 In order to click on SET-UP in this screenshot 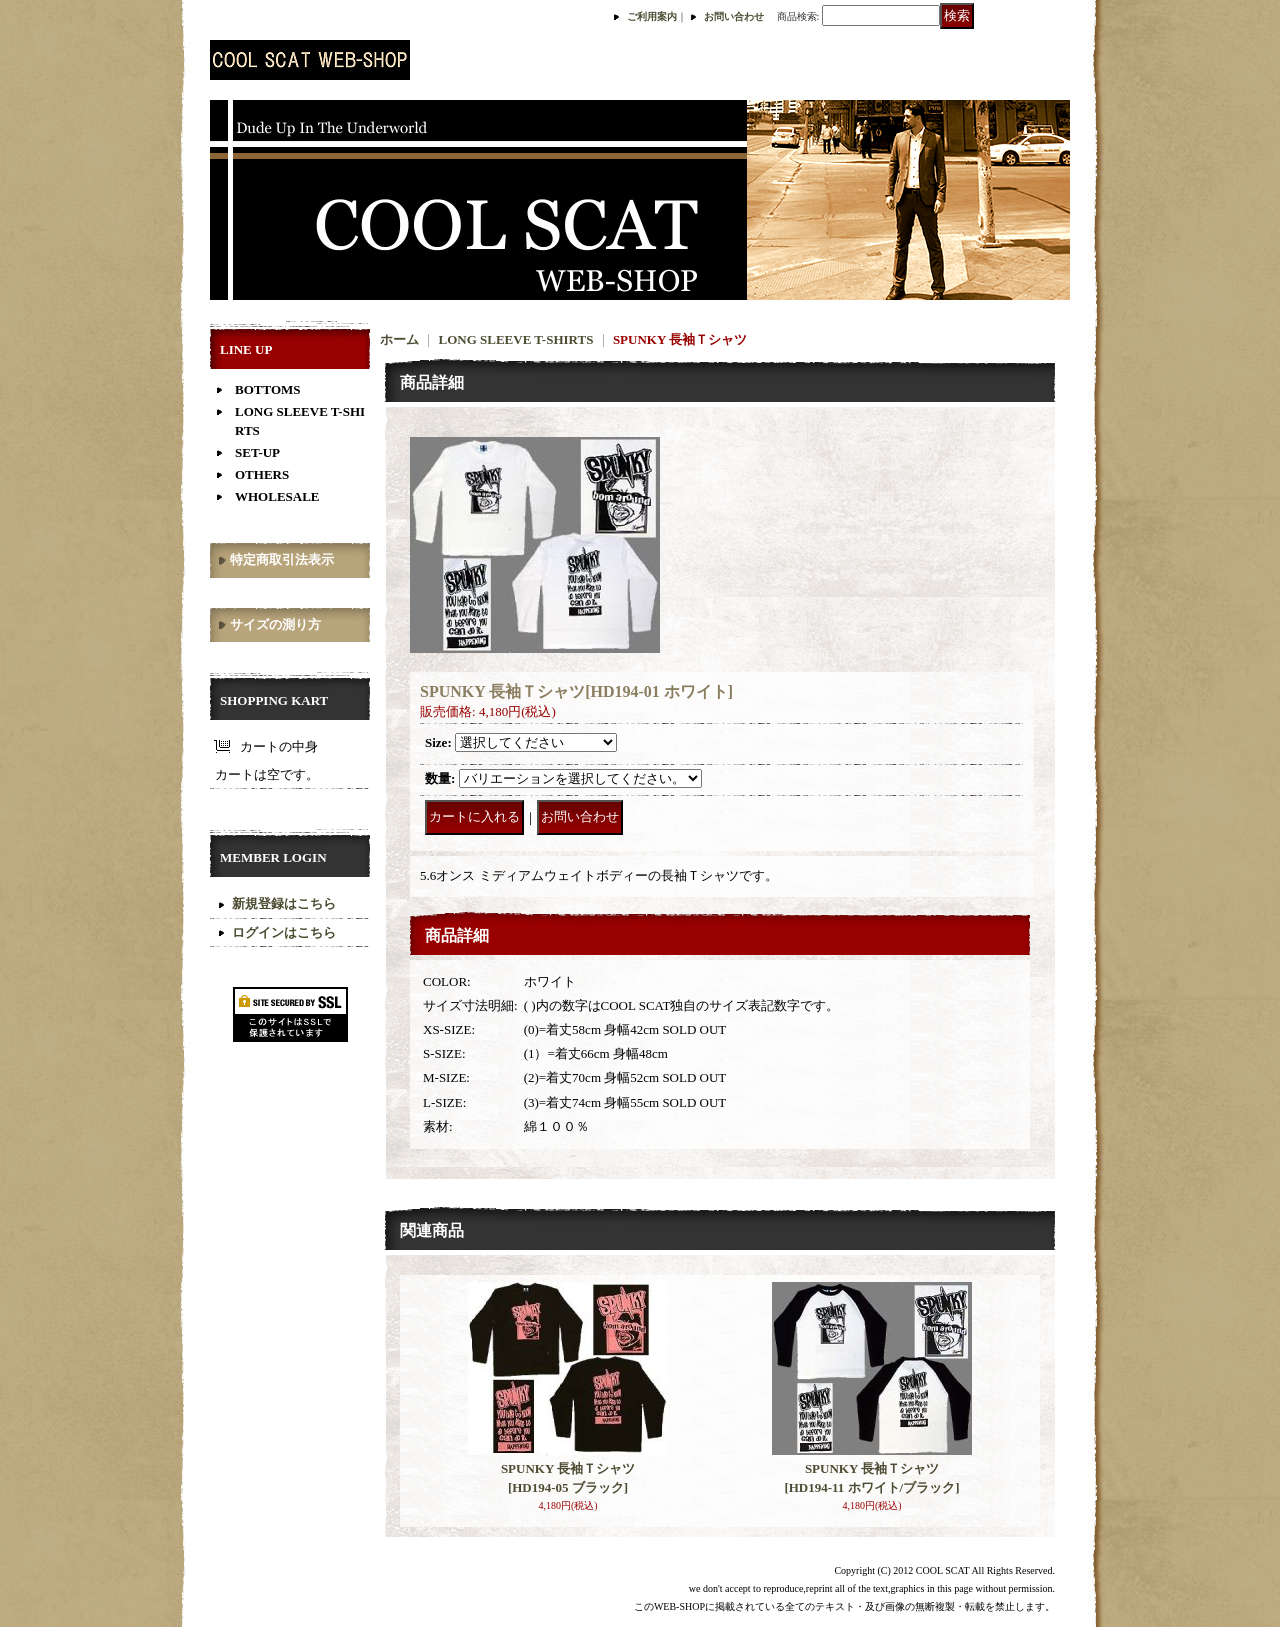, I will do `click(257, 452)`.